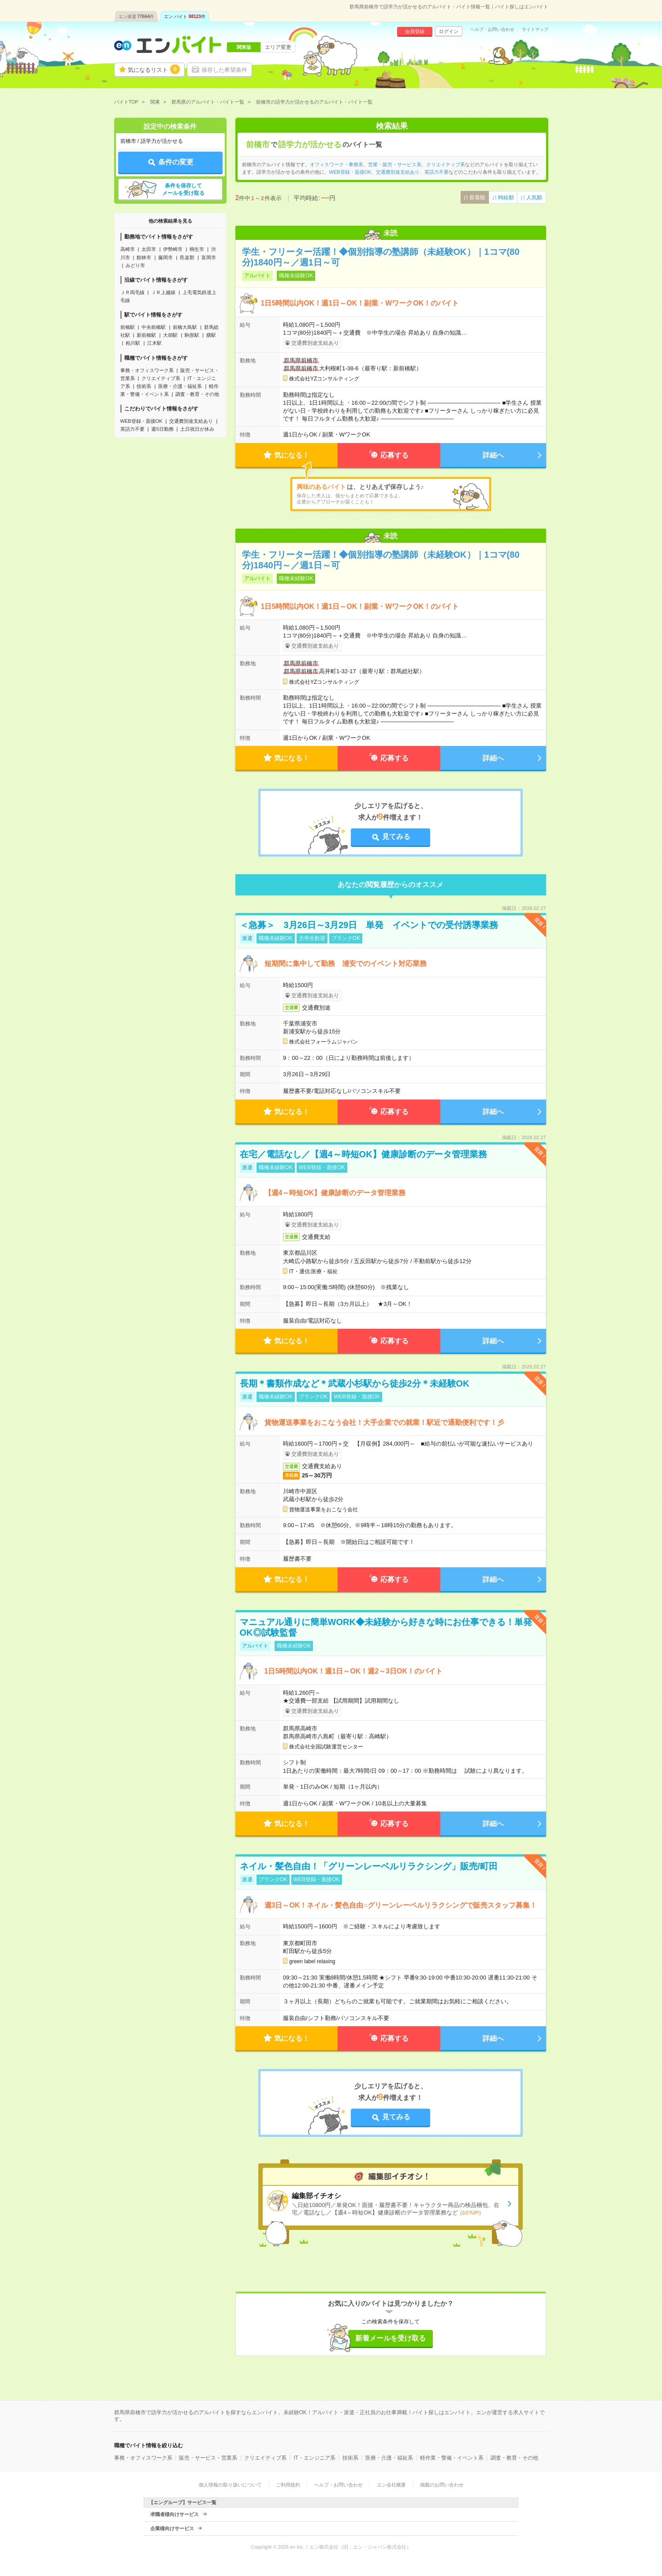 The image size is (662, 2576). Describe the element at coordinates (154, 69) in the screenshot. I see `気になるリスト` at that location.